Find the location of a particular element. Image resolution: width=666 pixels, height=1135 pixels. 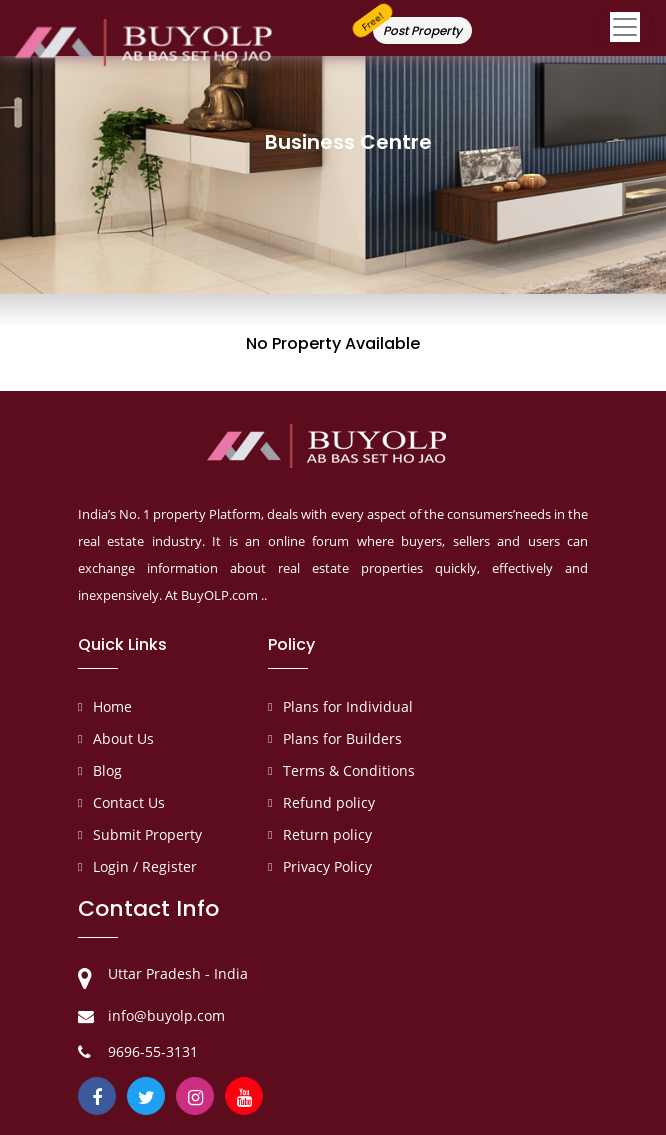

Plans for Individual is located at coordinates (348, 706).